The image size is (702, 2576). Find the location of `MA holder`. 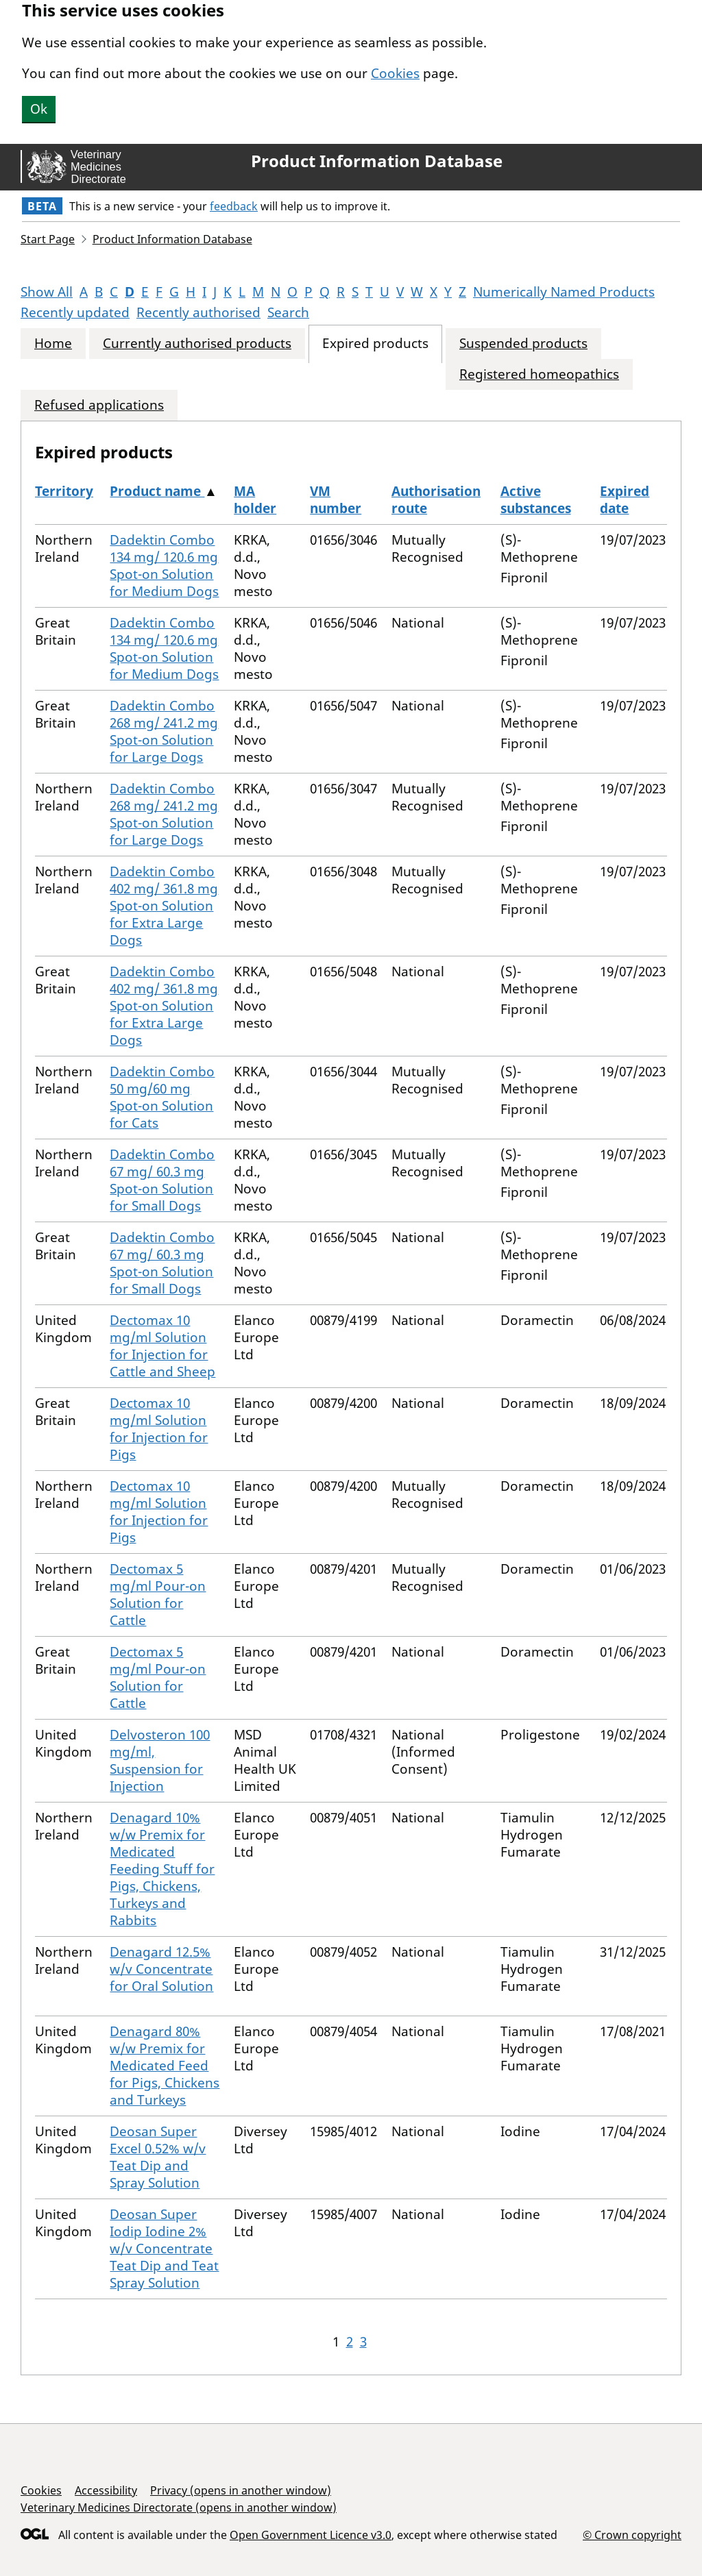

MA holder is located at coordinates (255, 499).